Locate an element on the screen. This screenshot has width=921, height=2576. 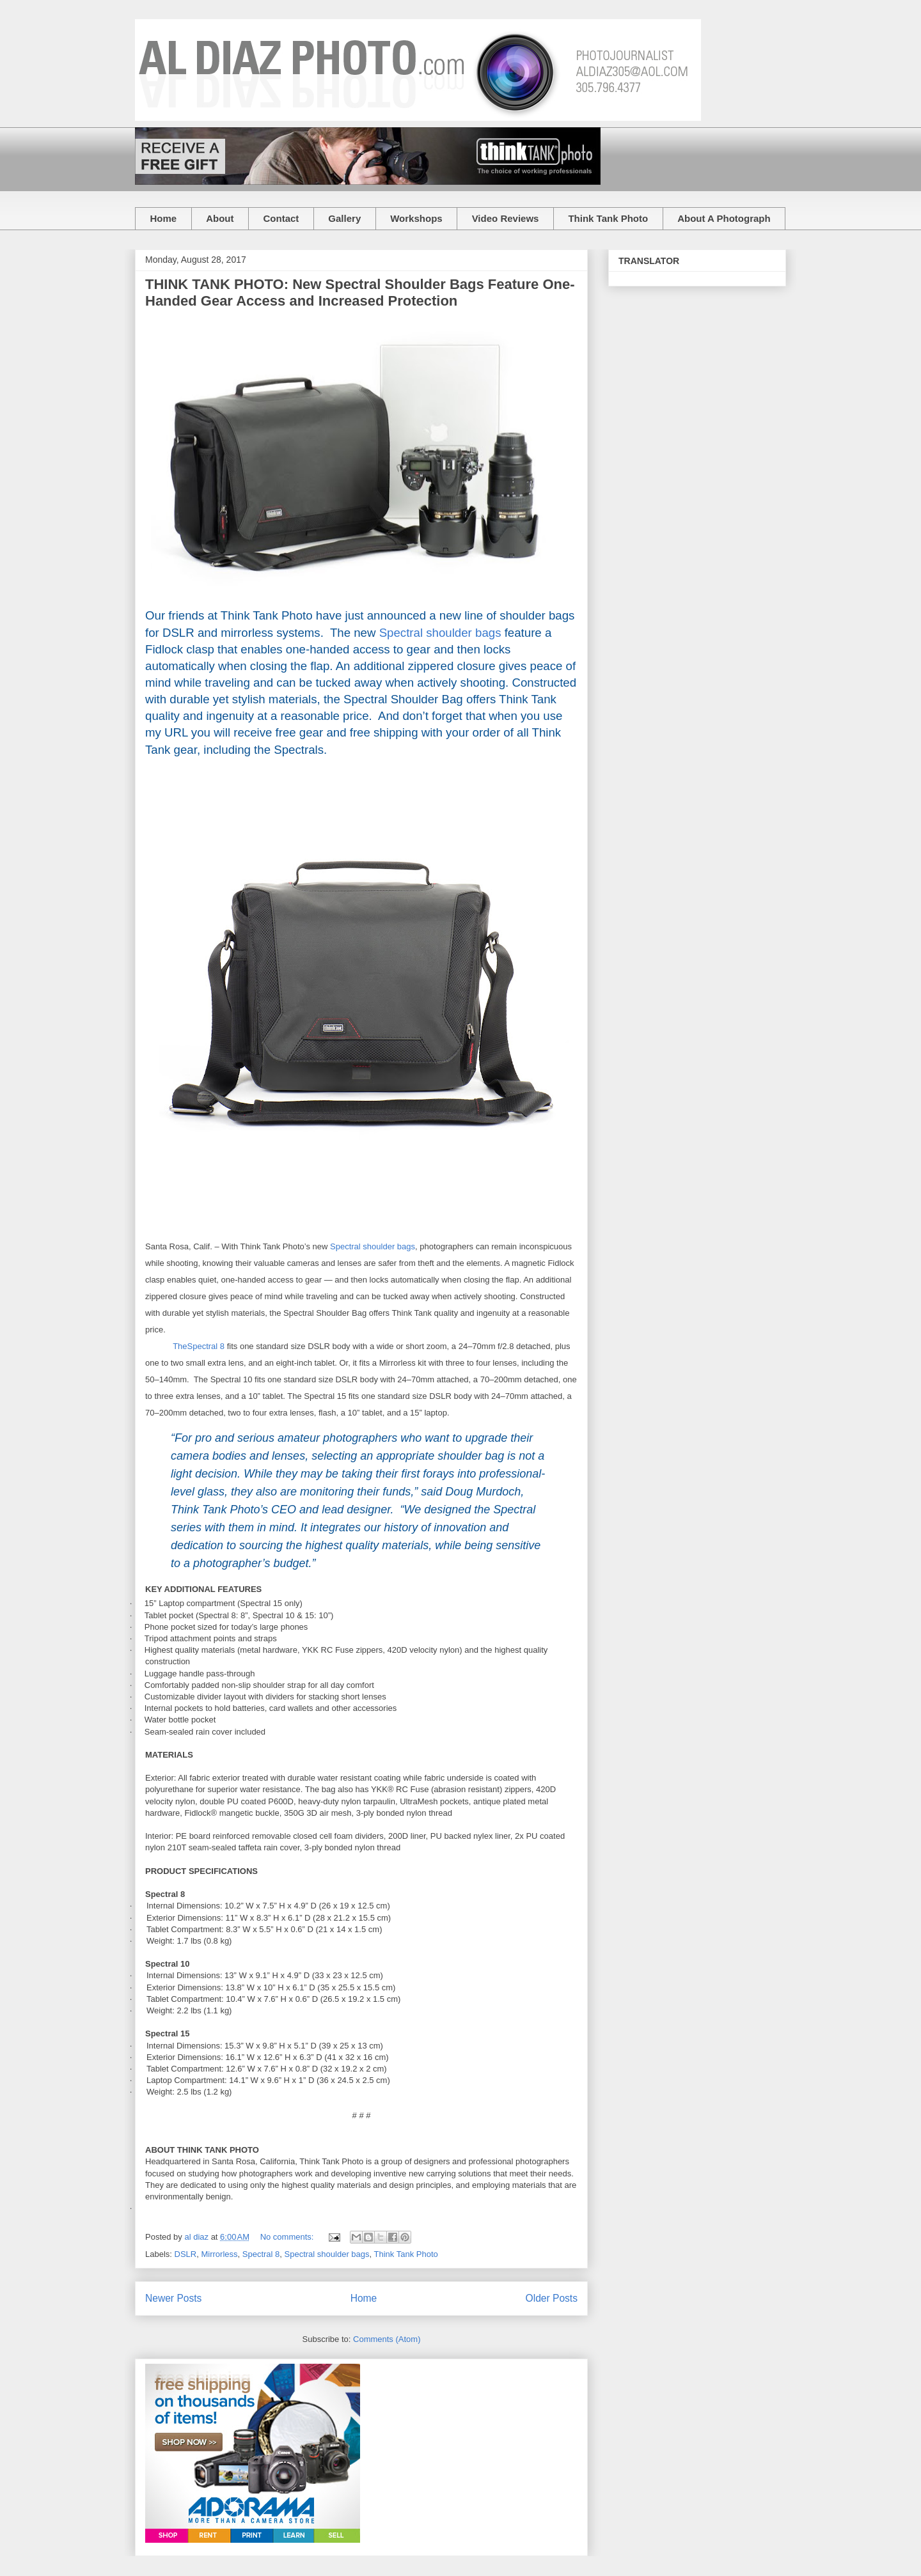
TheSpectral 8 is located at coordinates (198, 1346).